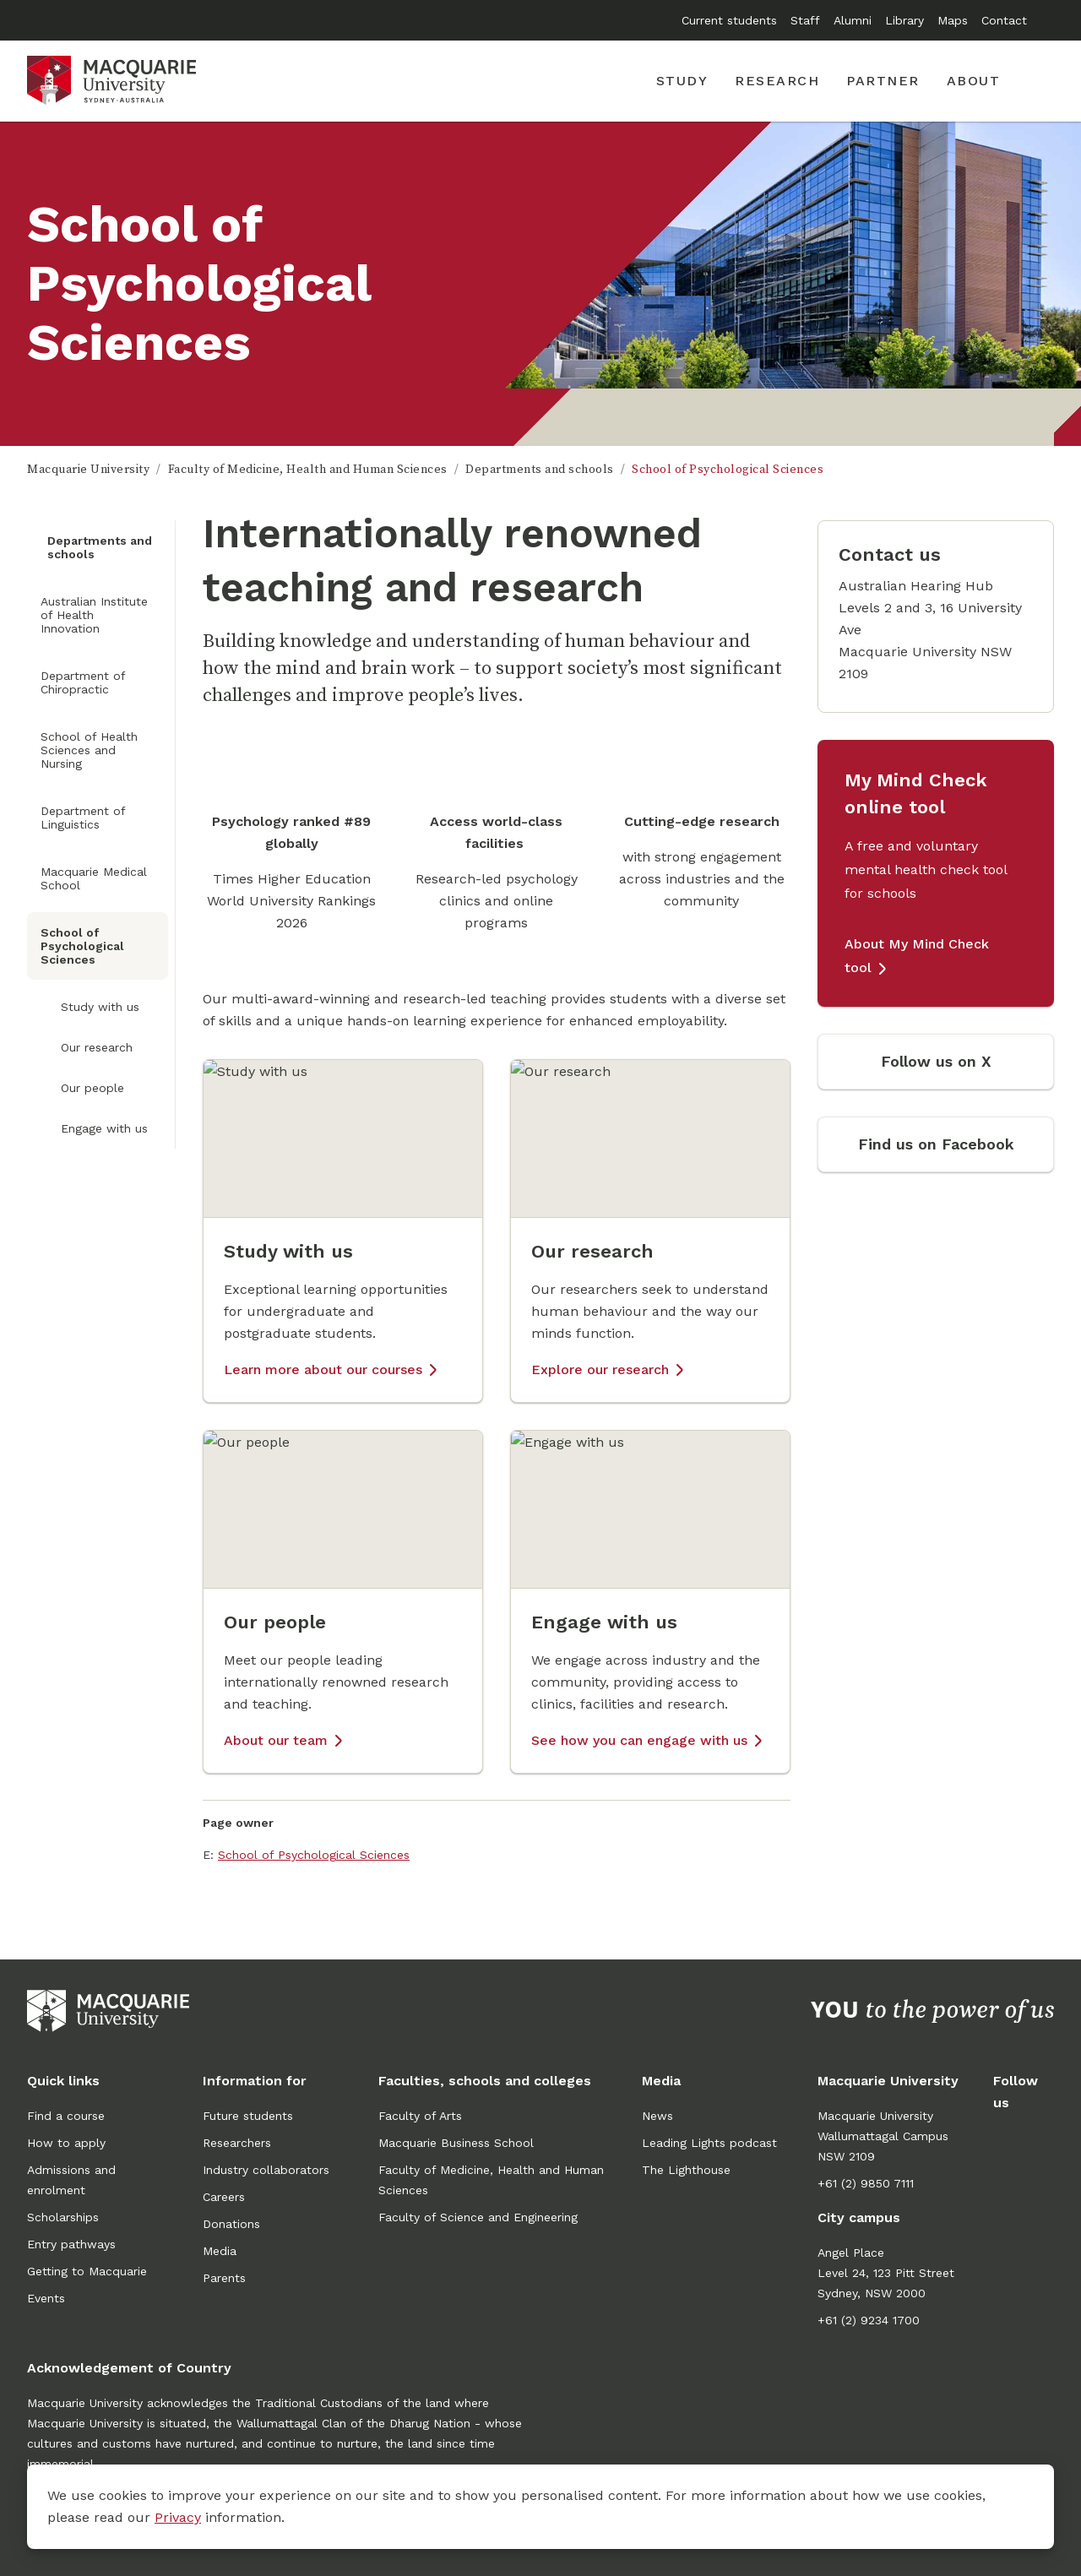 Image resolution: width=1081 pixels, height=2576 pixels. What do you see at coordinates (539, 469) in the screenshot?
I see `Departments and schools` at bounding box center [539, 469].